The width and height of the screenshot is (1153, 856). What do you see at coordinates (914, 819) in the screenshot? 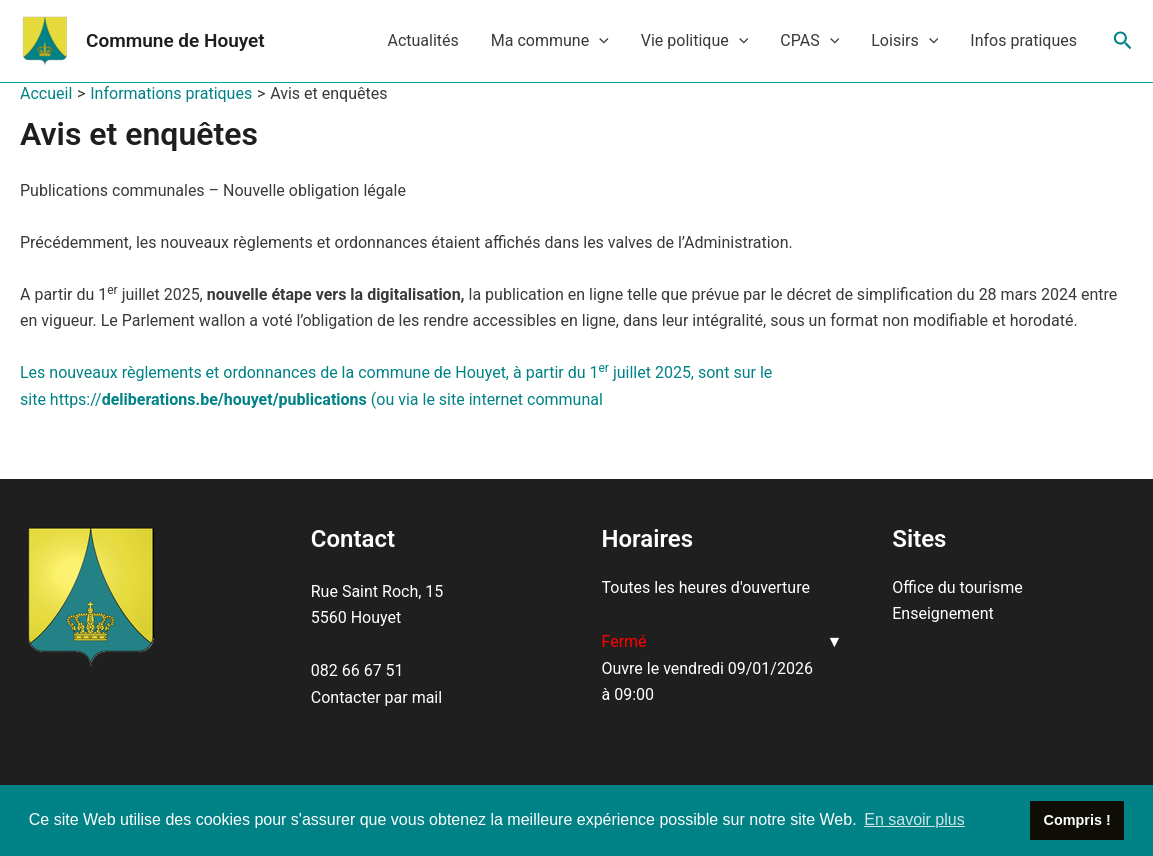
I see `En savoir plus [button]` at bounding box center [914, 819].